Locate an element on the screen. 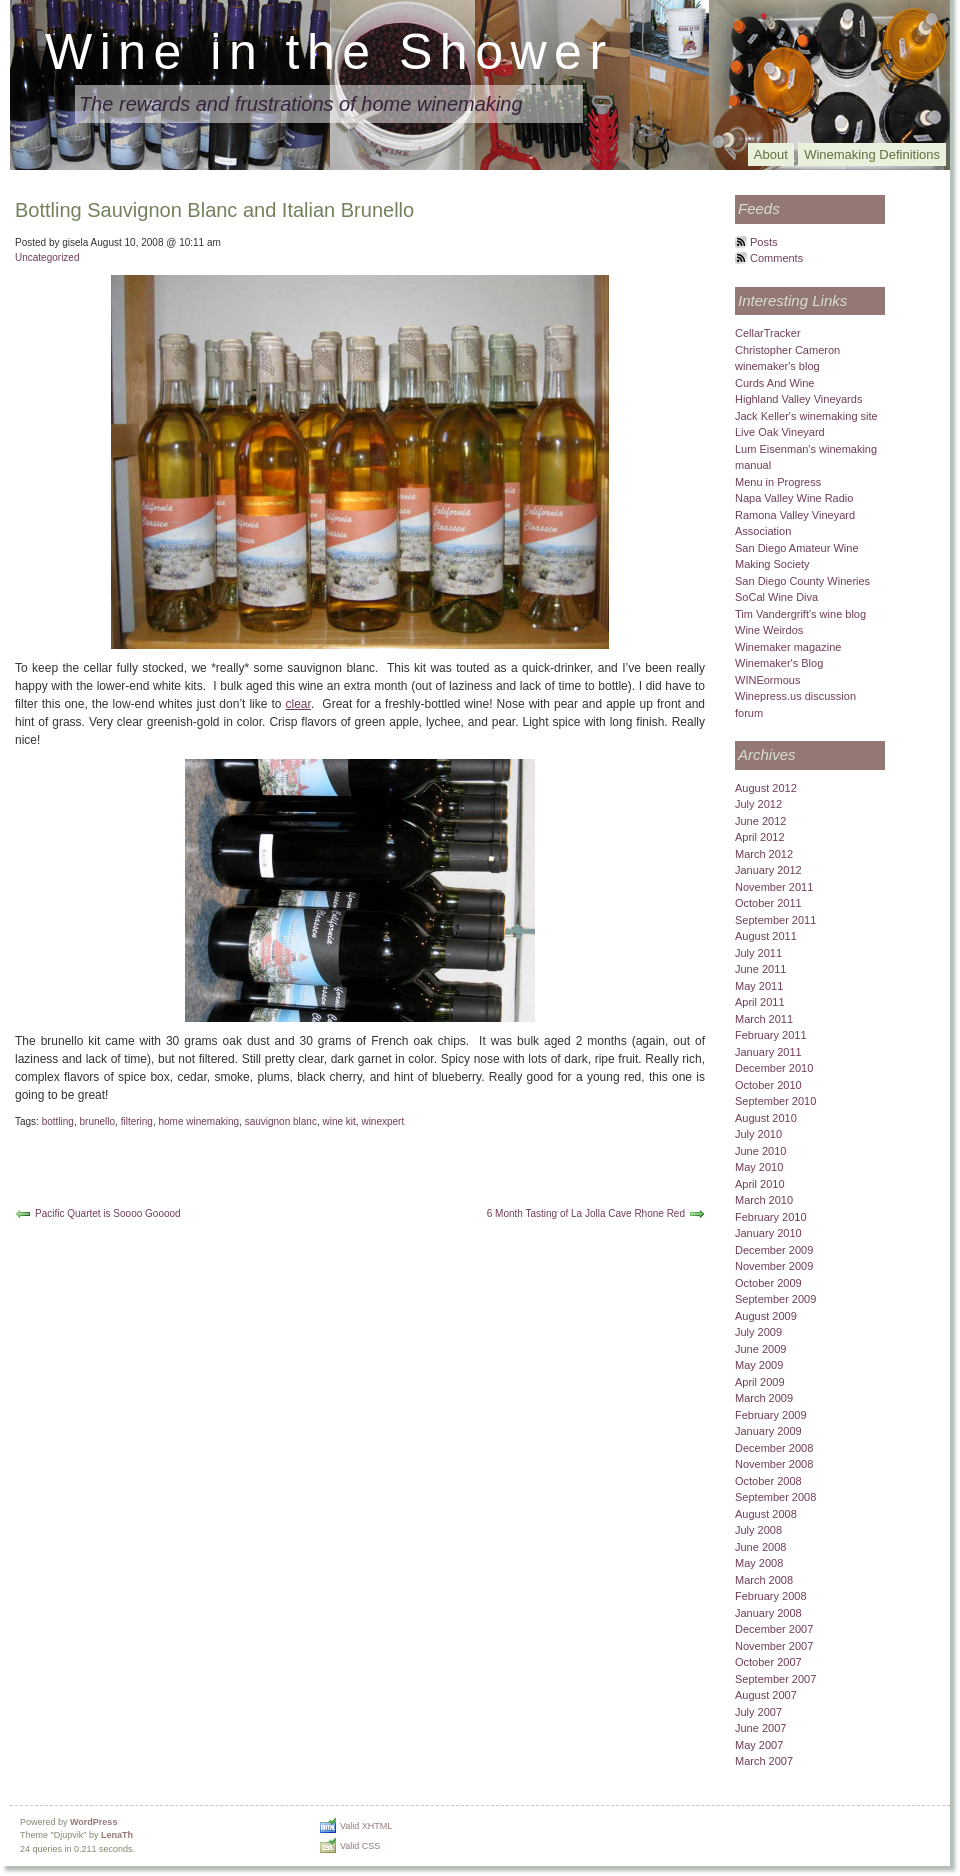 The image size is (960, 1876). April 2009 is located at coordinates (760, 1382).